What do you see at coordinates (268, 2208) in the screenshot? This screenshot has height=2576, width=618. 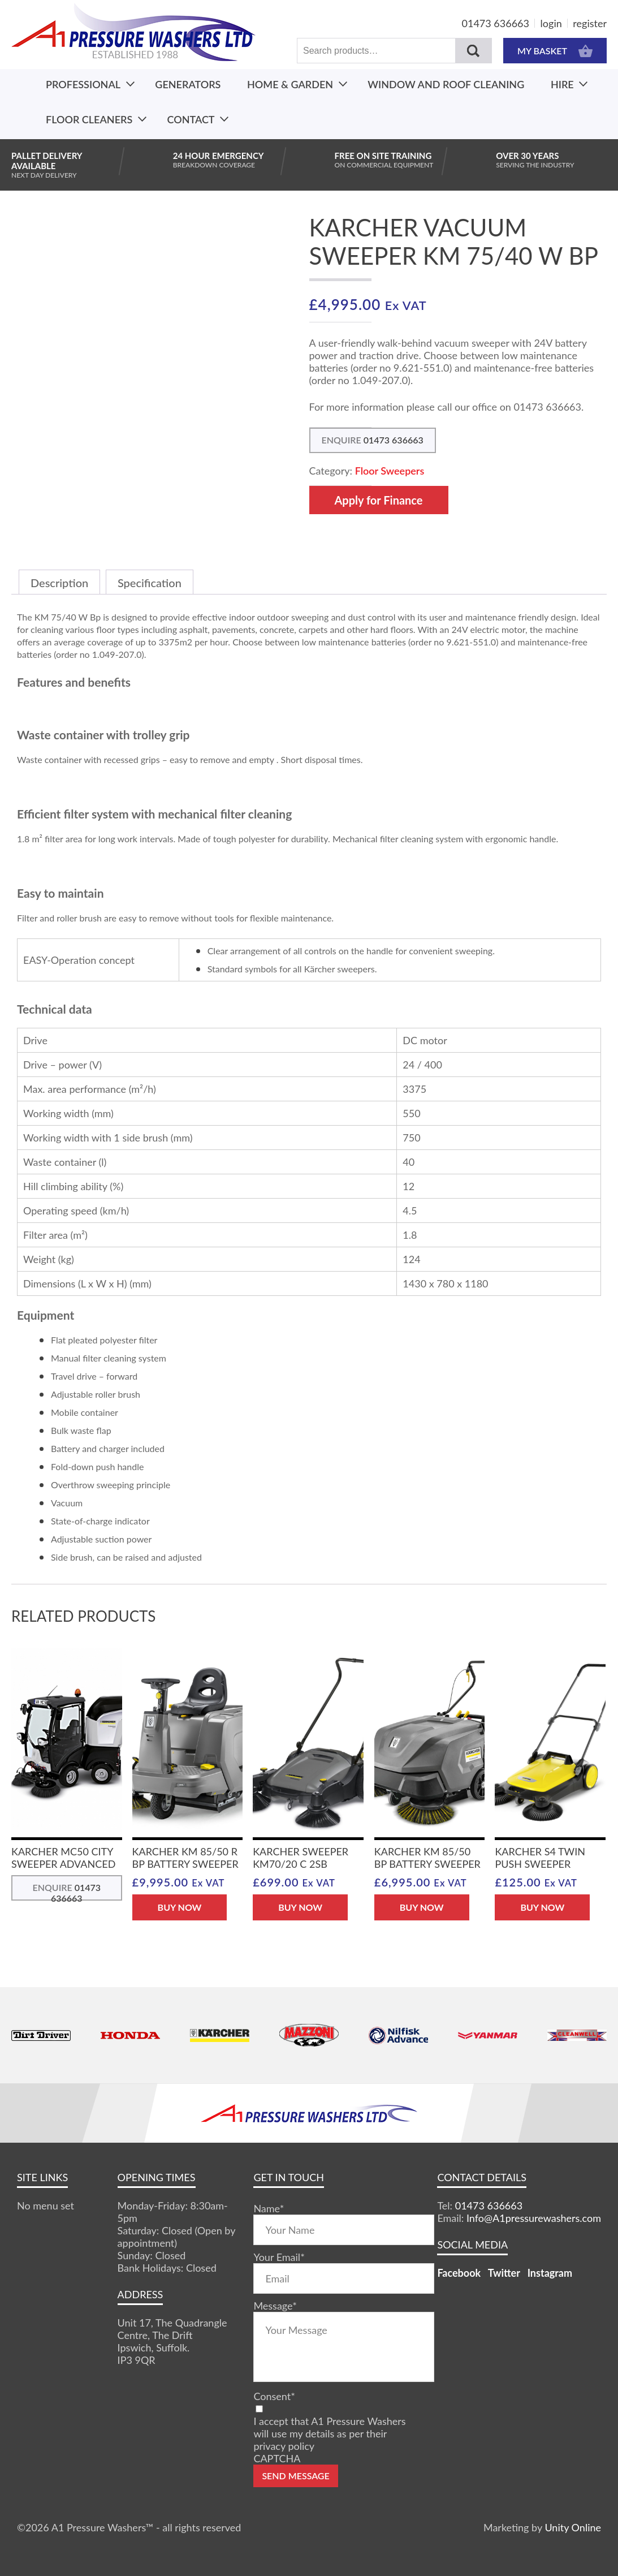 I see `Name` at bounding box center [268, 2208].